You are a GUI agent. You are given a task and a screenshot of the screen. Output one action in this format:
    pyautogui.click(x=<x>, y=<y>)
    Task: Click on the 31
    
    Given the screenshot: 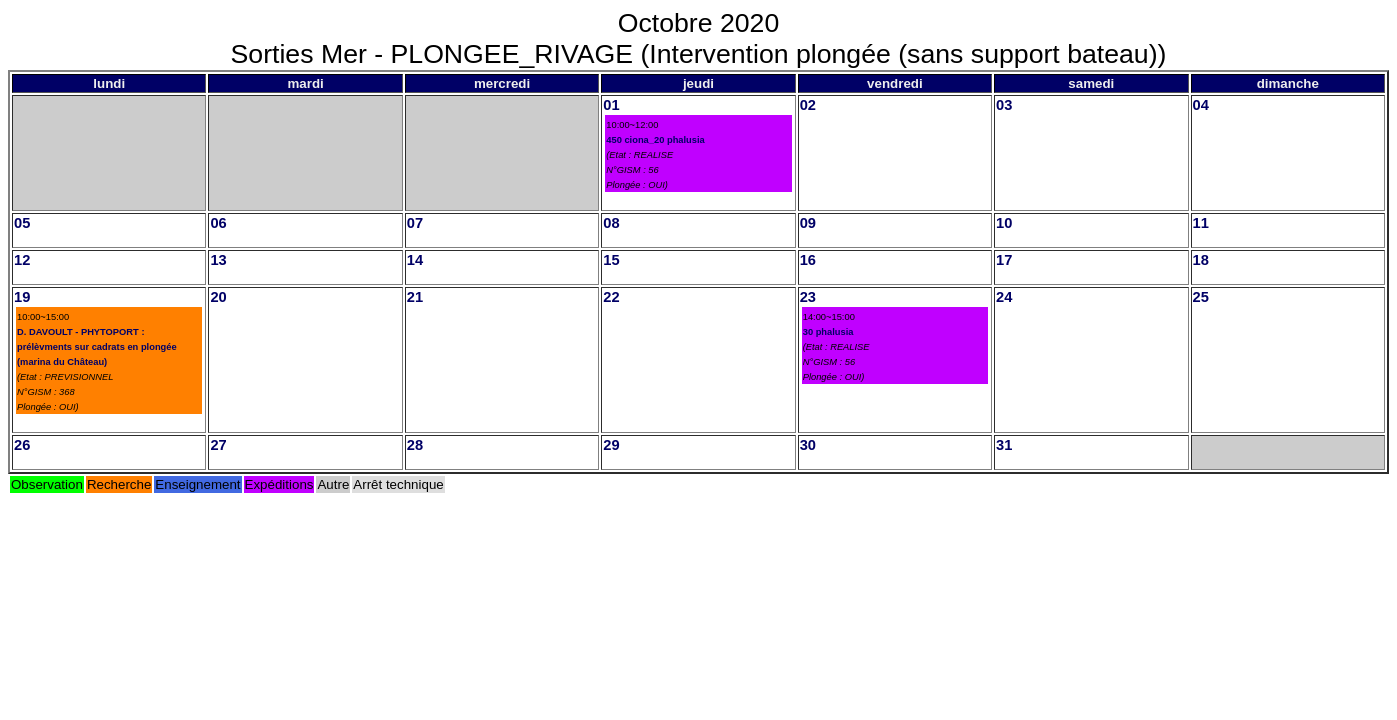 What is the action you would take?
    pyautogui.click(x=1004, y=445)
    